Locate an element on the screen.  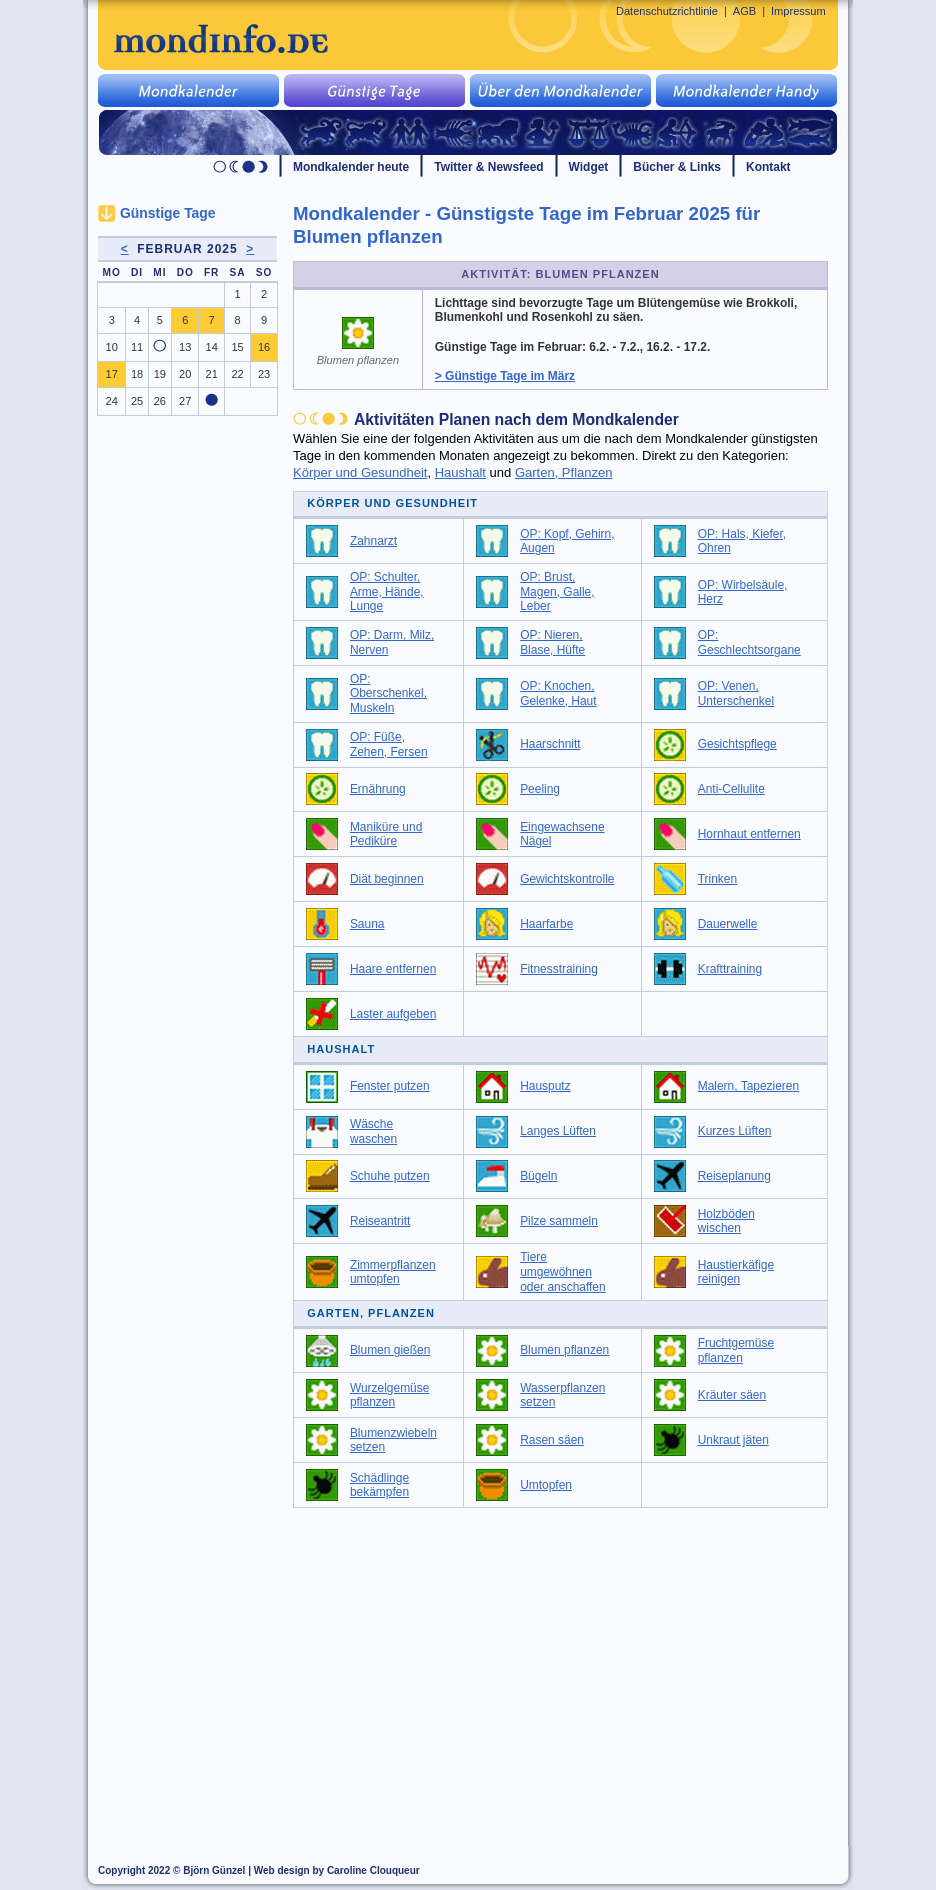
Körper und Gesundheit is located at coordinates (360, 472).